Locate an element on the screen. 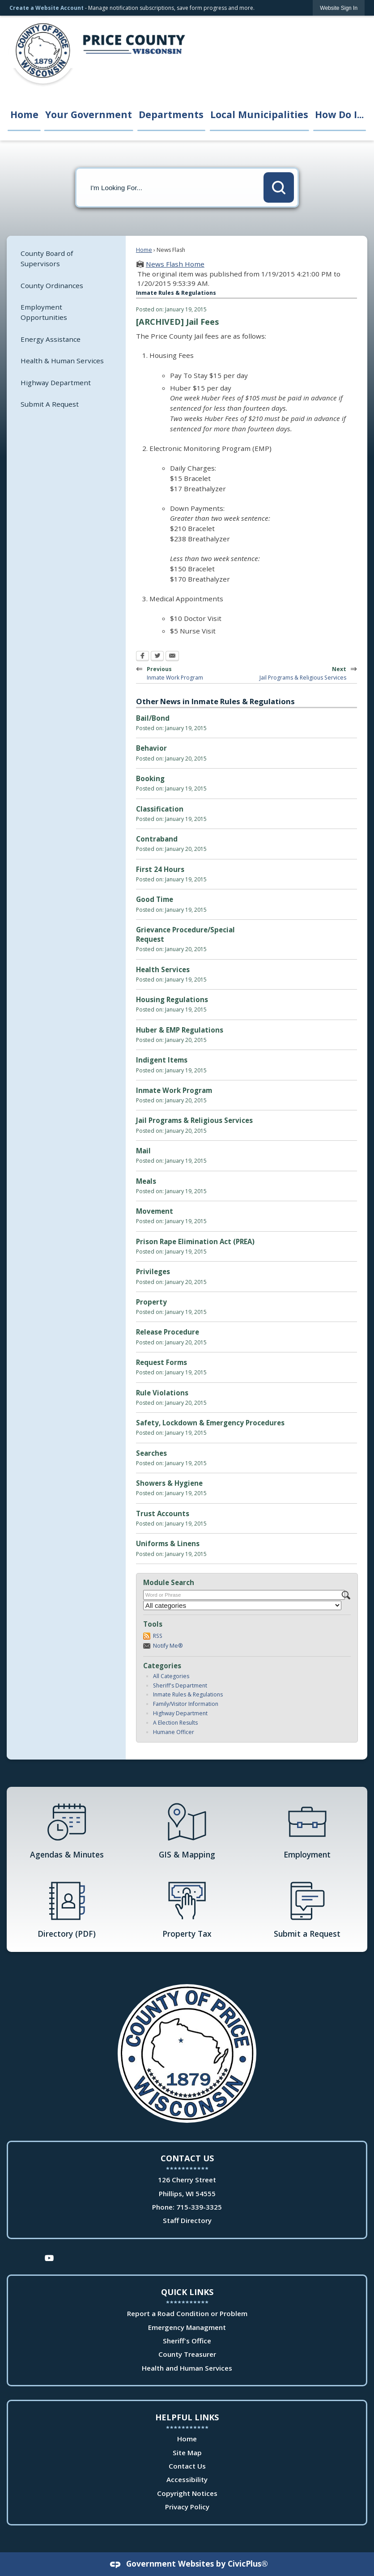 Image resolution: width=374 pixels, height=2576 pixels. Showers & Hygiene is located at coordinates (169, 1483).